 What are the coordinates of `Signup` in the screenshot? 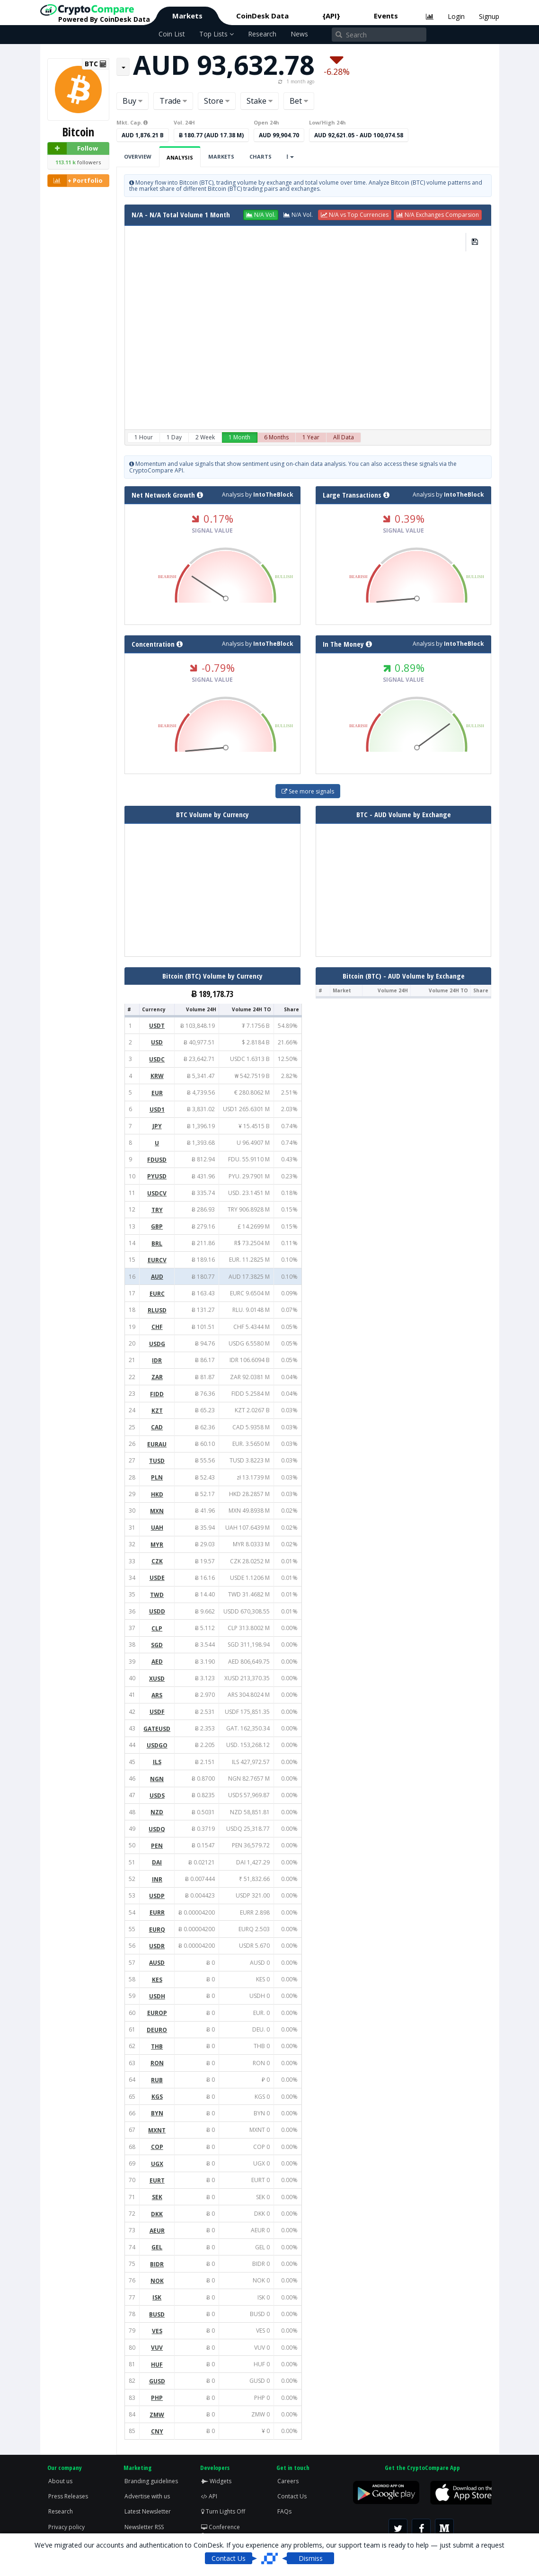 It's located at (489, 16).